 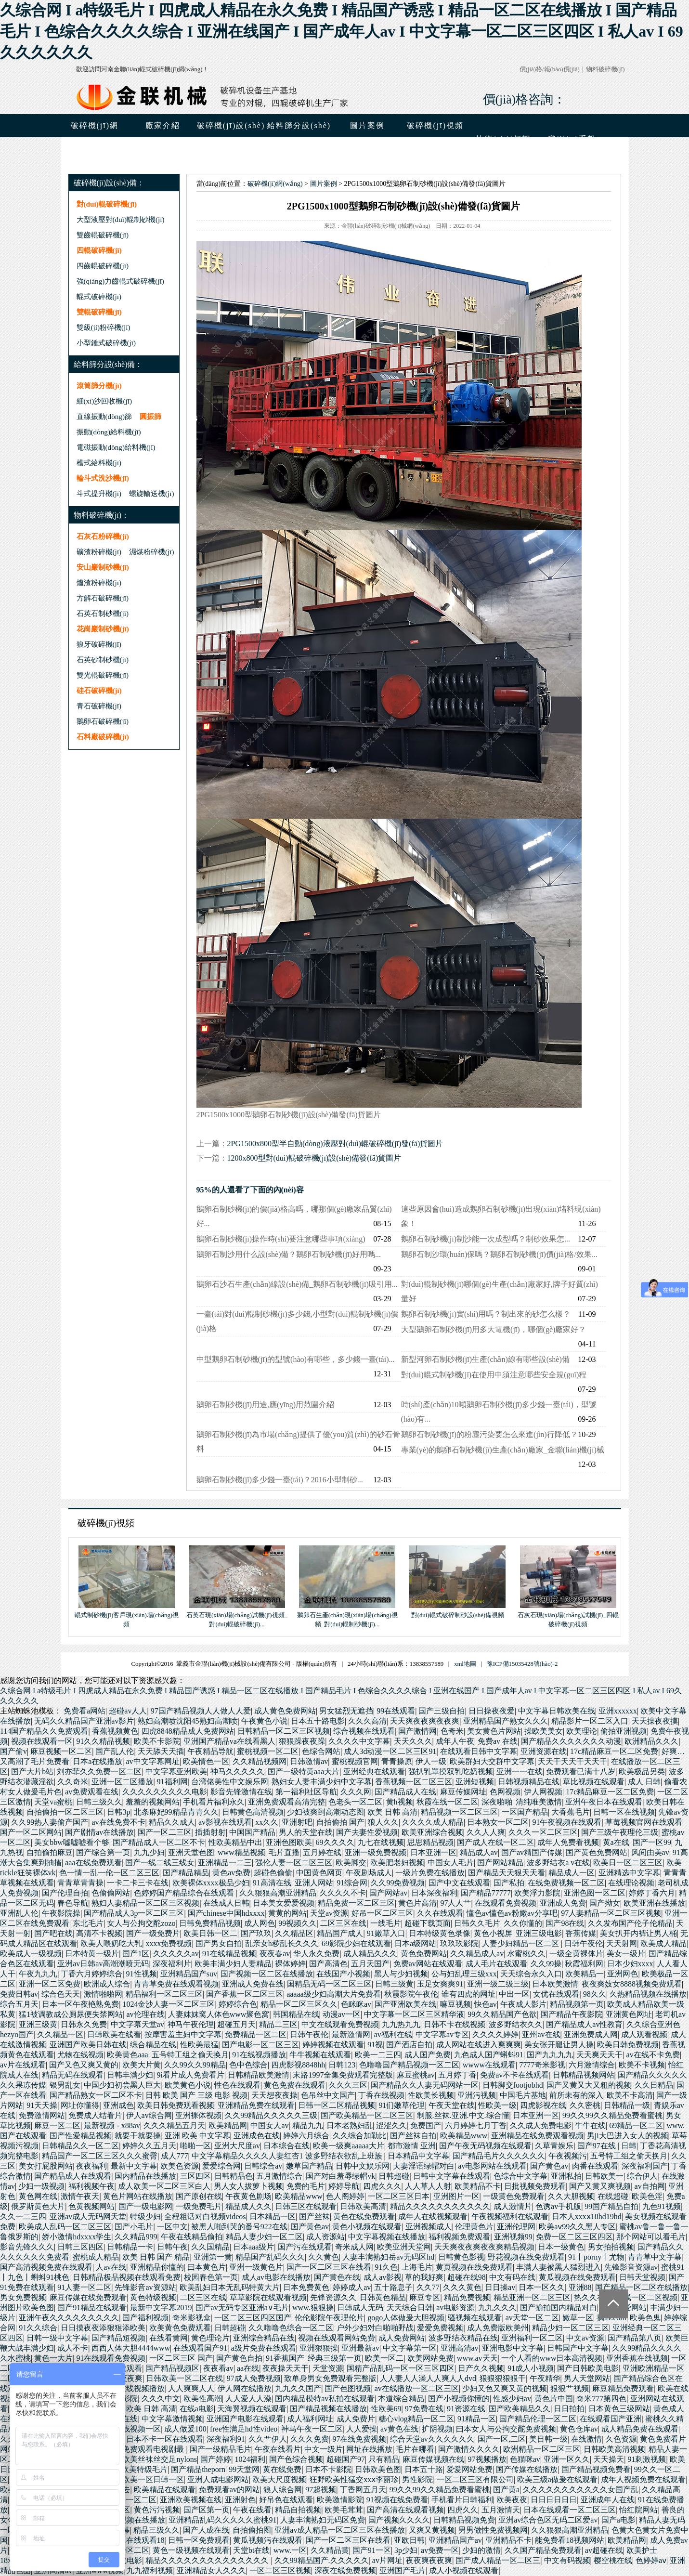 I want to click on 操欧美美女, so click(x=543, y=1731).